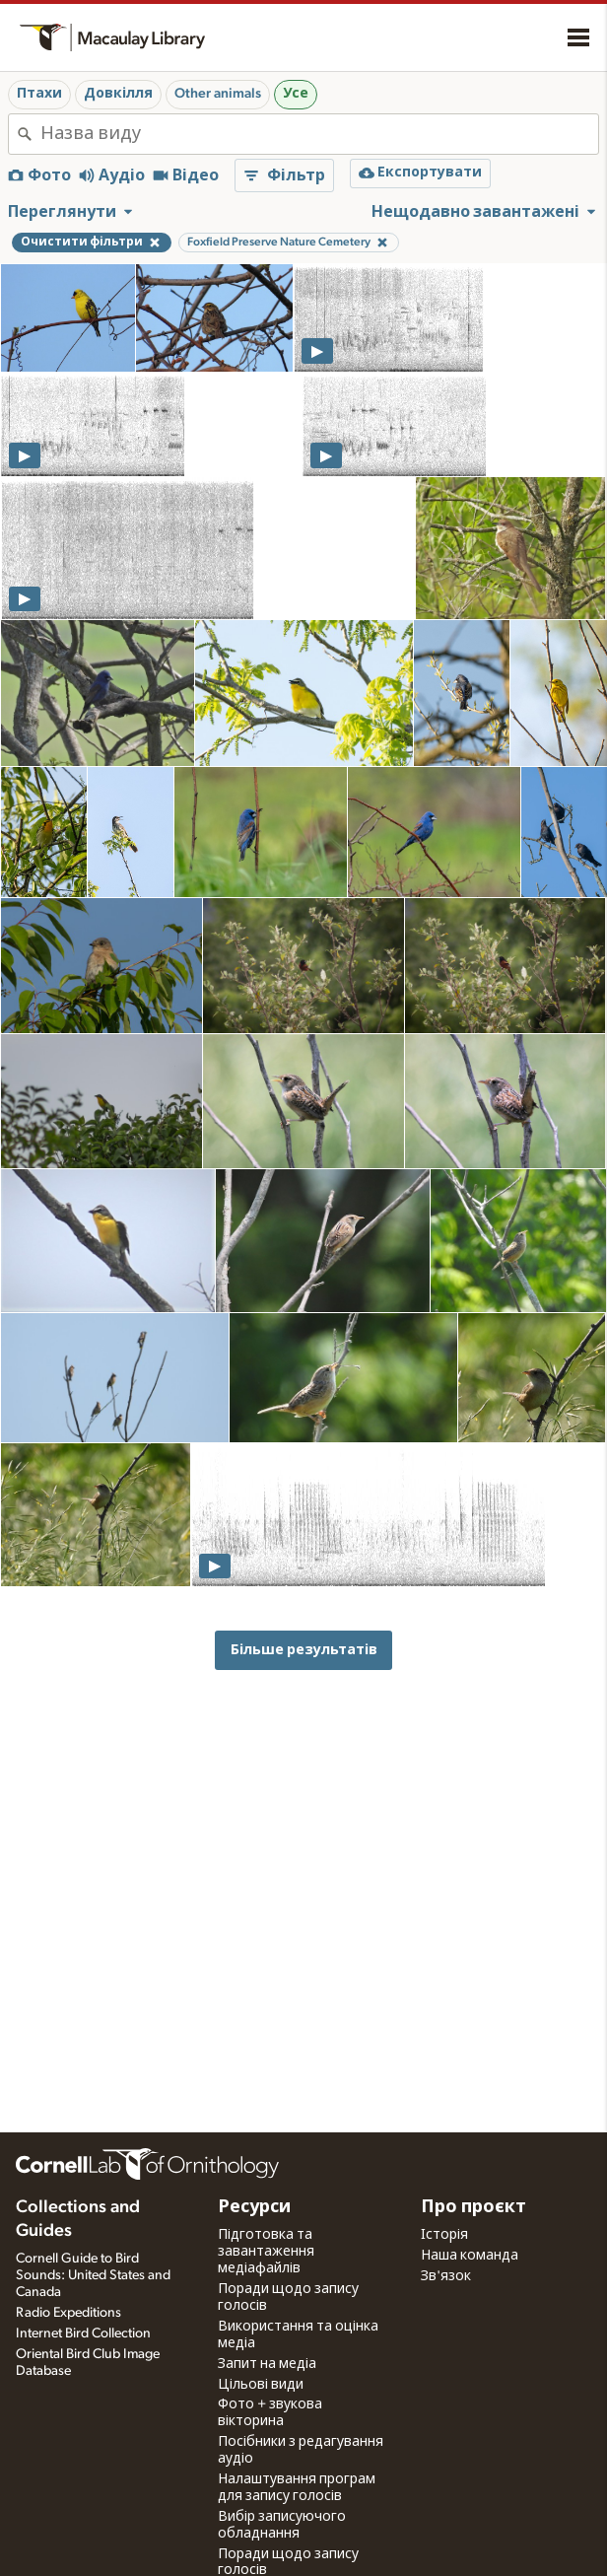  What do you see at coordinates (295, 94) in the screenshot?
I see `Усе` at bounding box center [295, 94].